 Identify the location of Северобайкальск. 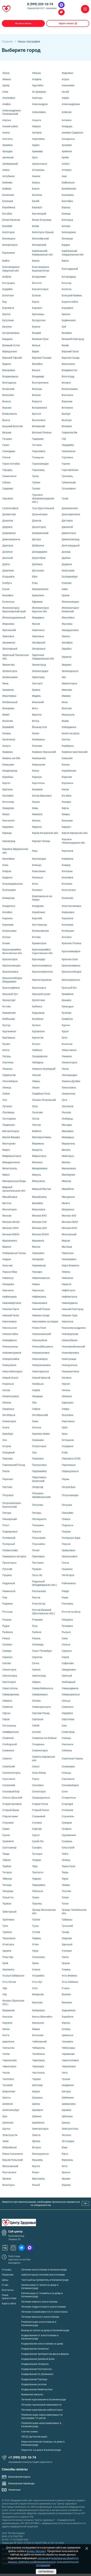
(42, 1688).